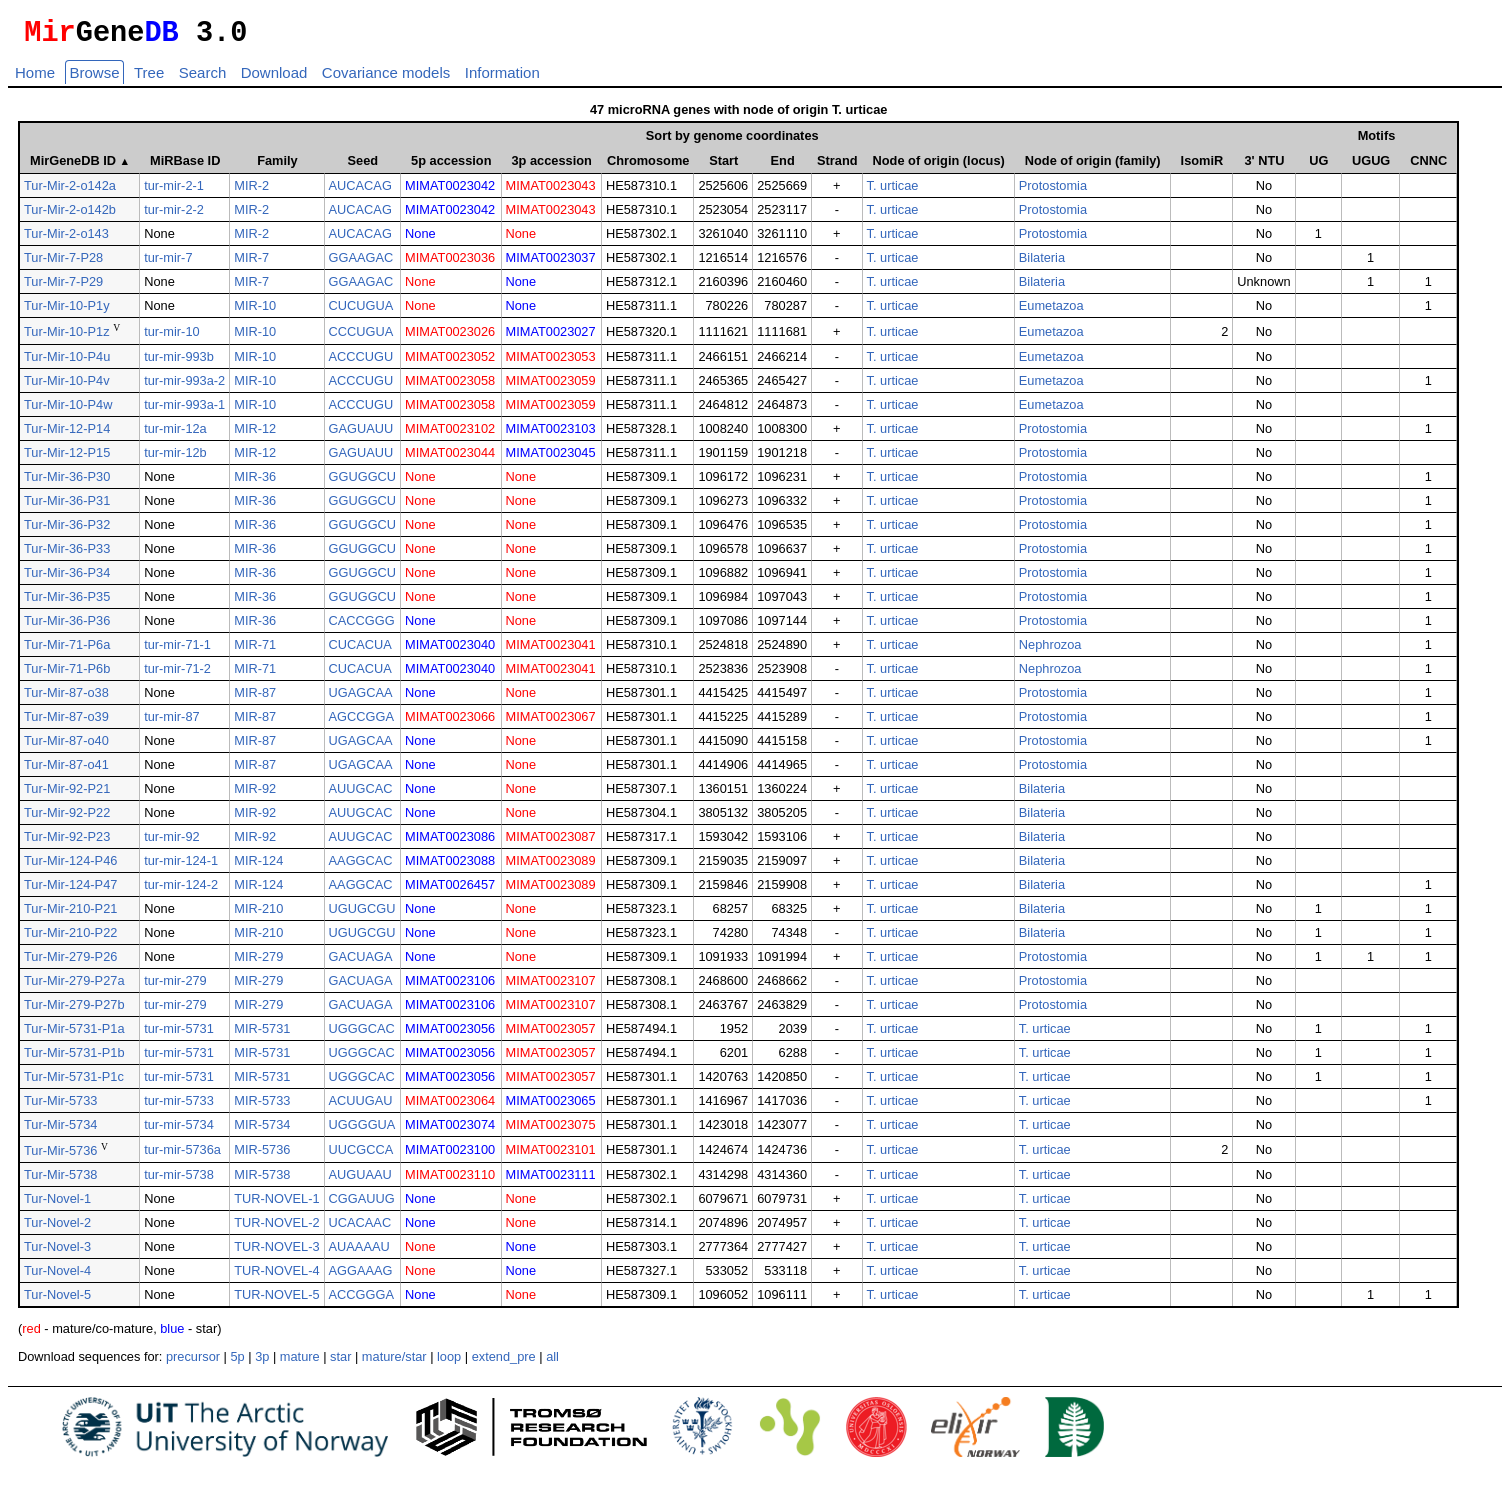 Image resolution: width=1510 pixels, height=1485 pixels. I want to click on UGUG, so click(1371, 166).